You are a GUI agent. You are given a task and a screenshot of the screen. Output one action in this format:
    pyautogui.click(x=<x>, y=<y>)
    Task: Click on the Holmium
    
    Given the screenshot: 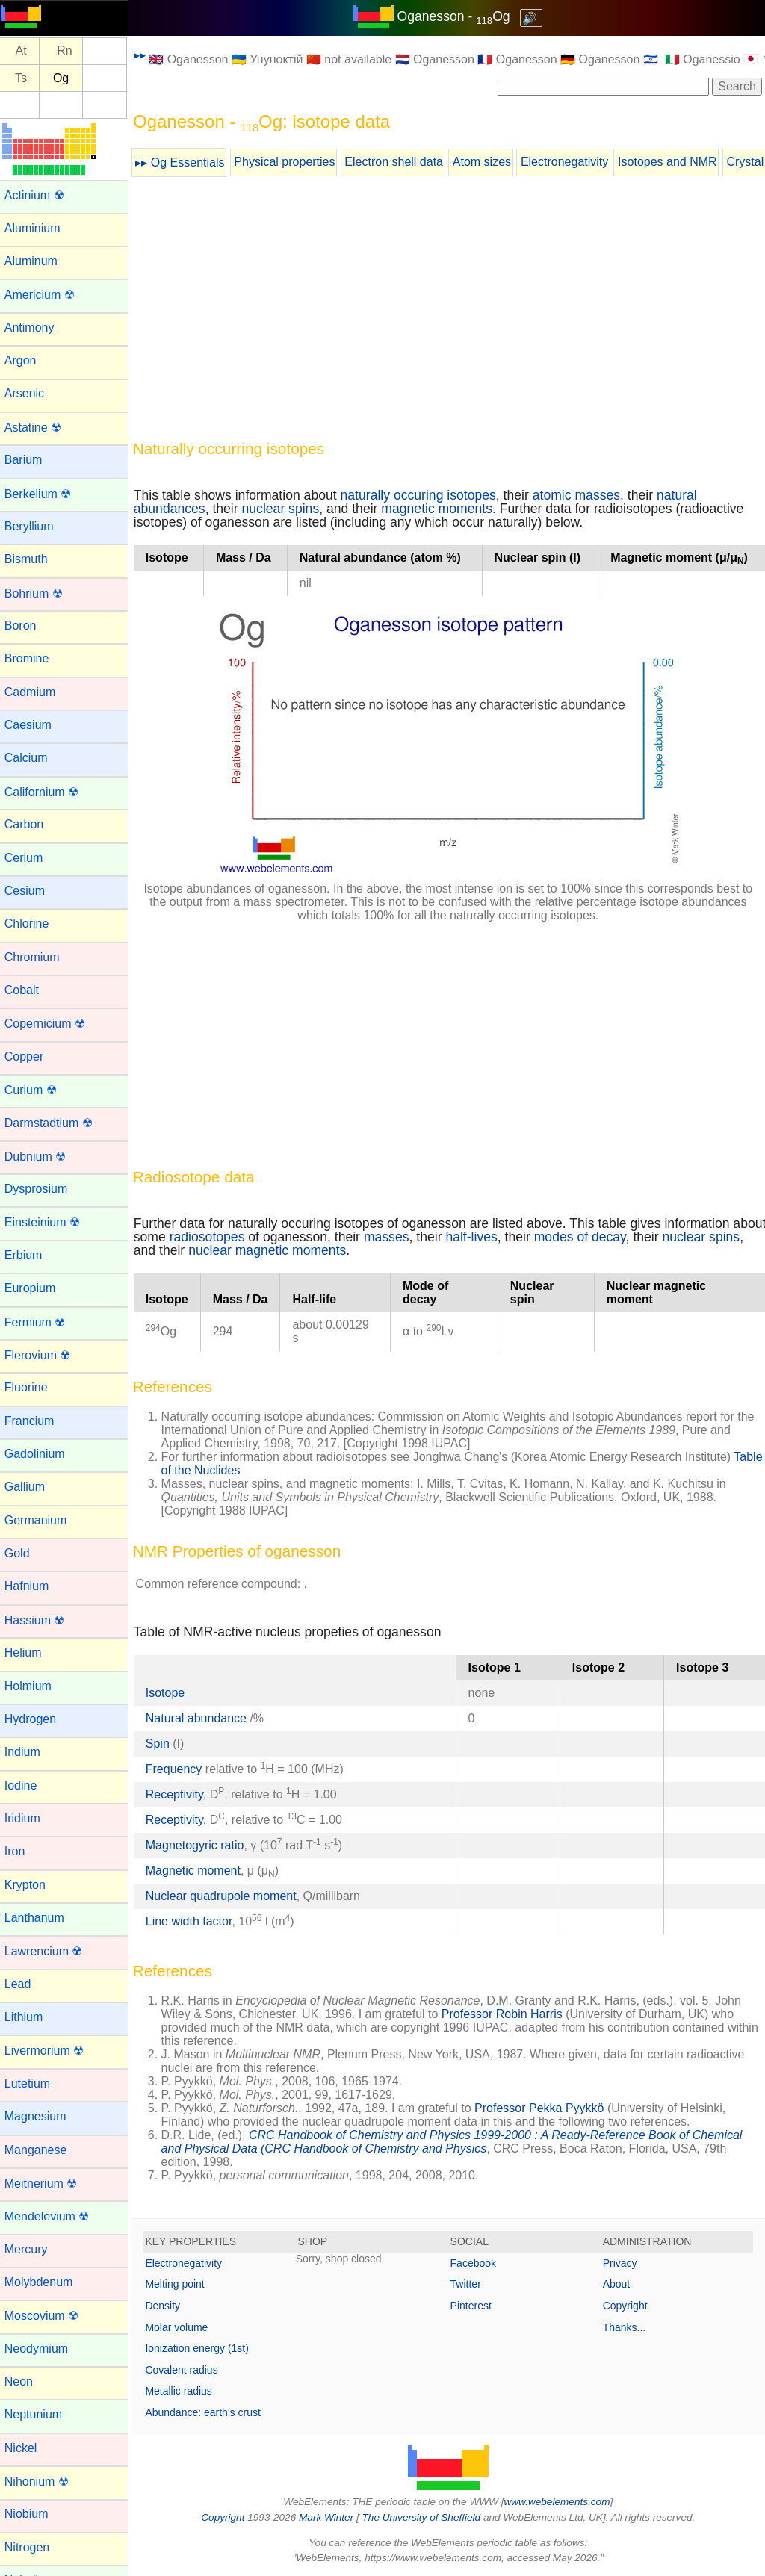 What is the action you would take?
    pyautogui.click(x=34, y=1686)
    